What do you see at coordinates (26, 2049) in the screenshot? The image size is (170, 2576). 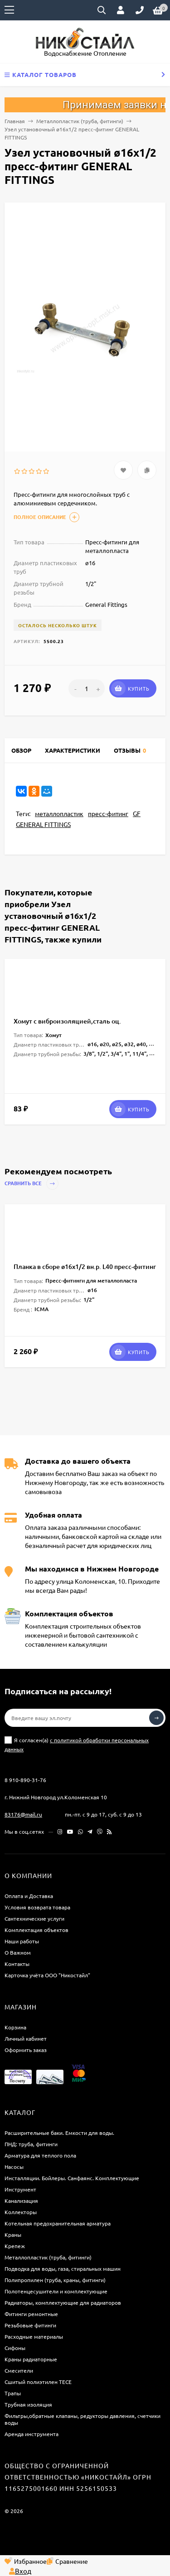 I see `Оформить заказ` at bounding box center [26, 2049].